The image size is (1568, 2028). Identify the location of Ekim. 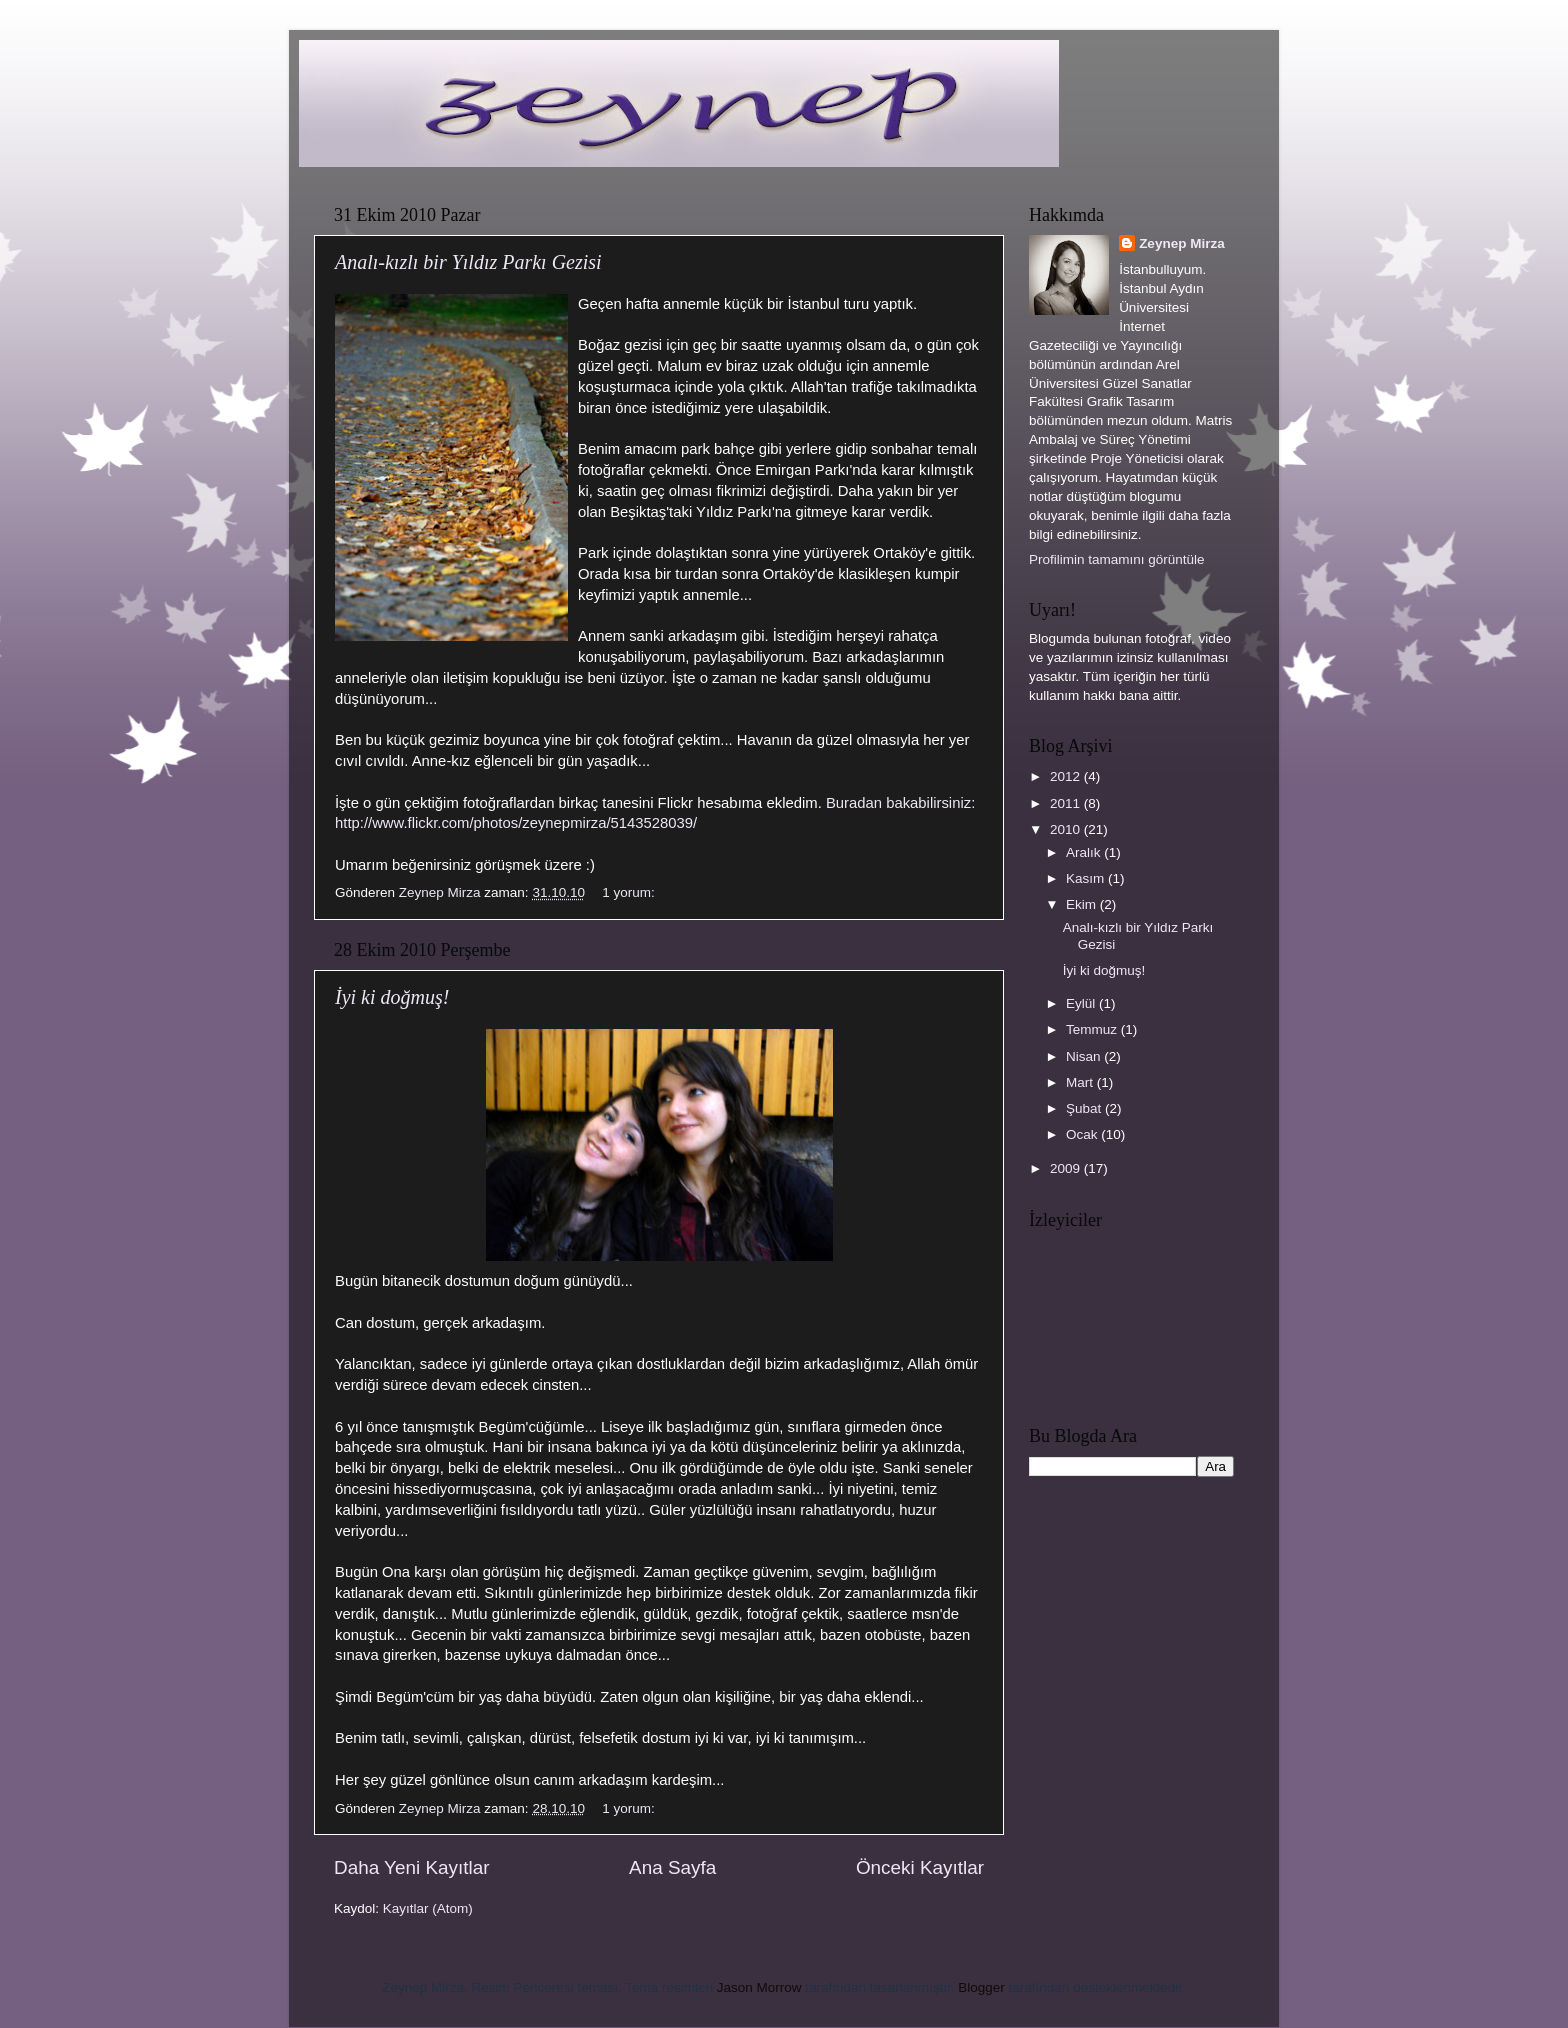
(1083, 904).